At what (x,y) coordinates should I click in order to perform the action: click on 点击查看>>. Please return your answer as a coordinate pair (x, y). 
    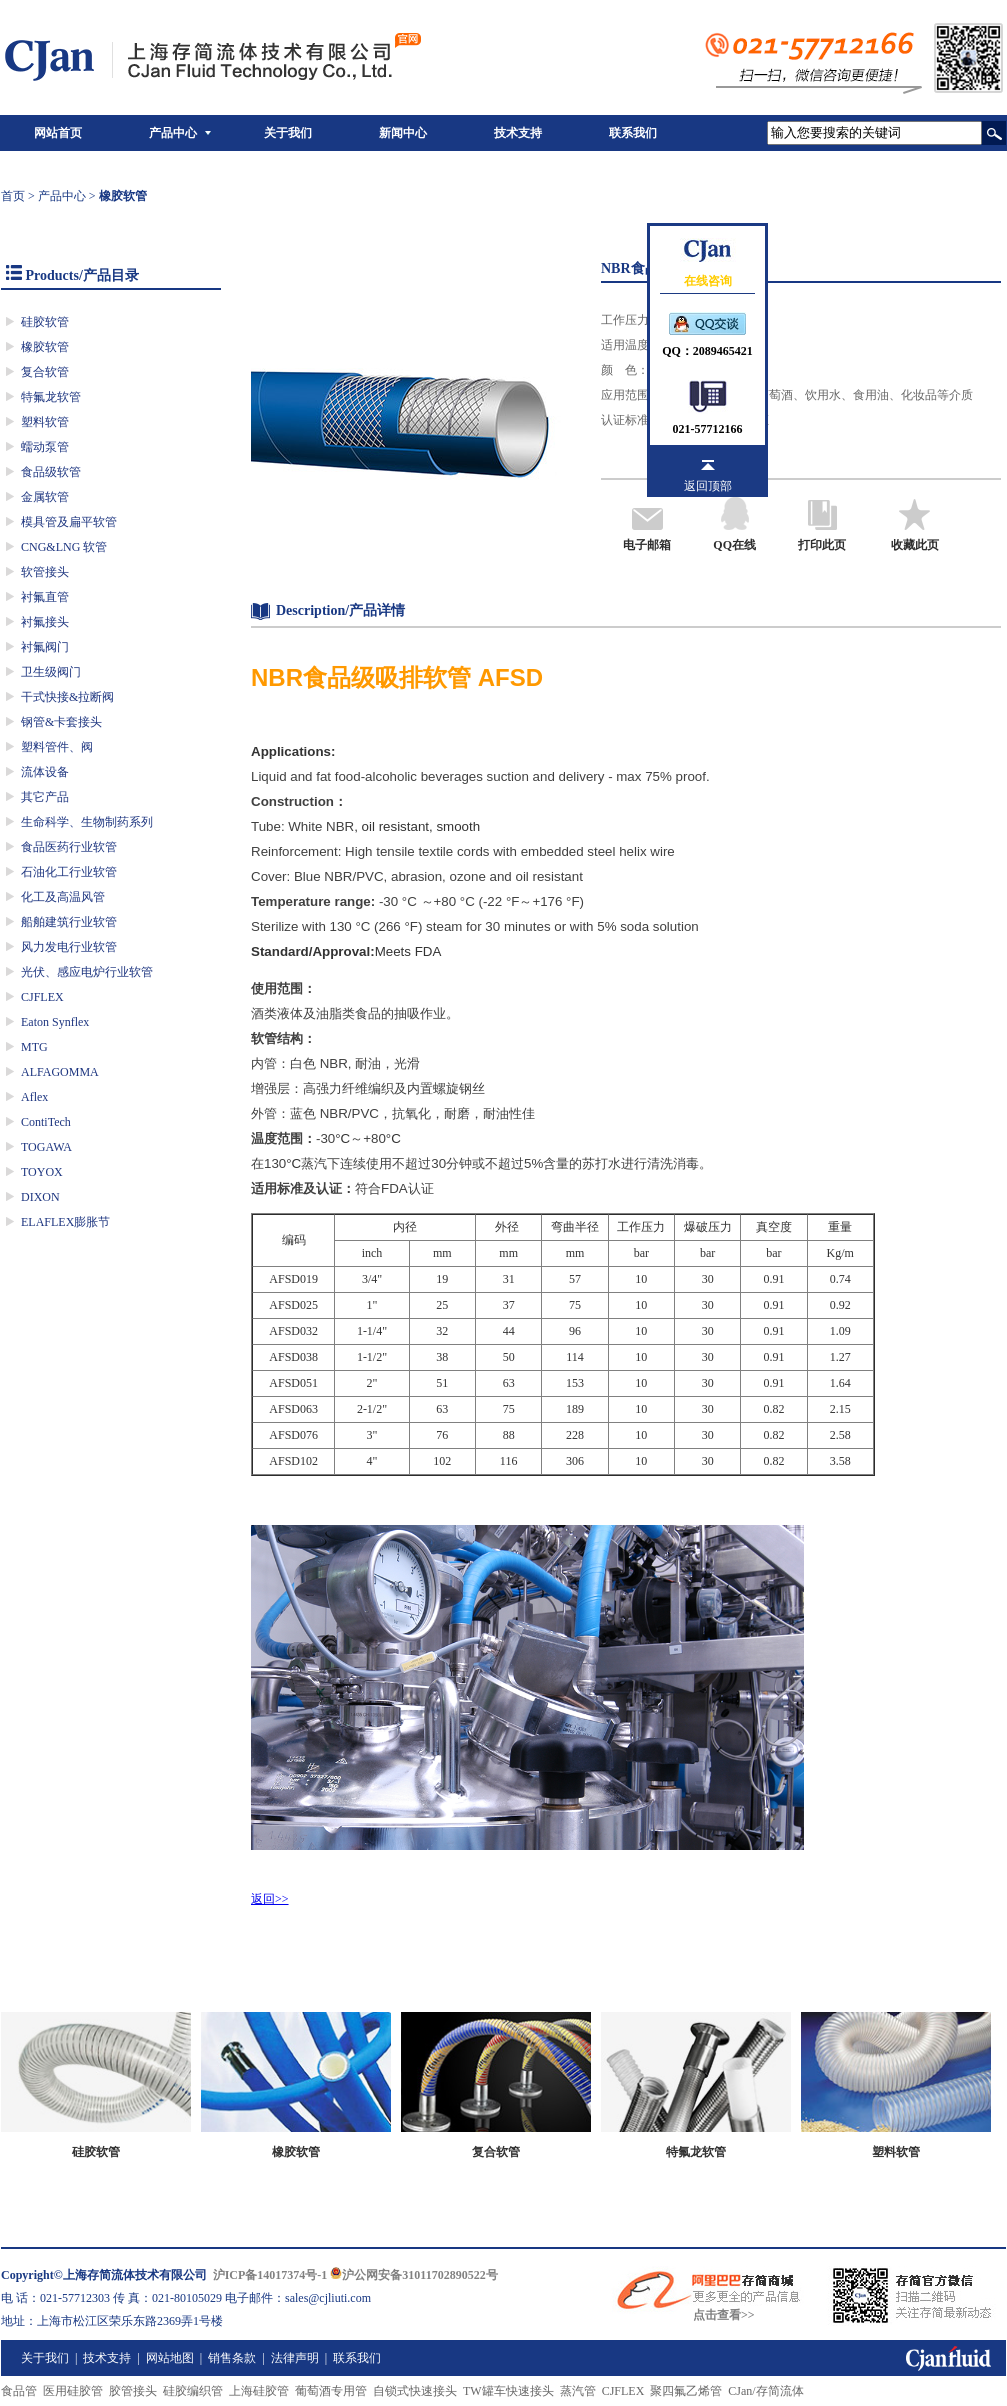
    Looking at the image, I should click on (724, 2315).